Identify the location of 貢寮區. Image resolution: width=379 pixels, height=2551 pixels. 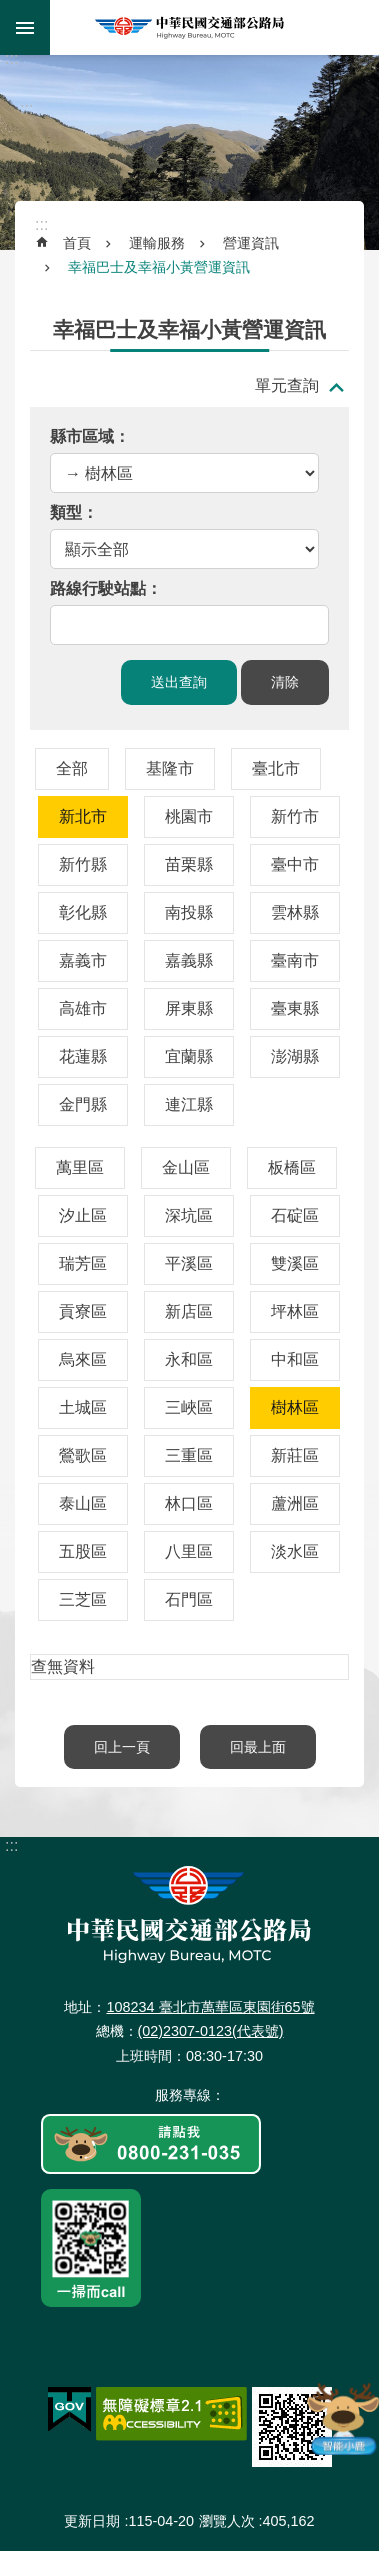
(83, 1311).